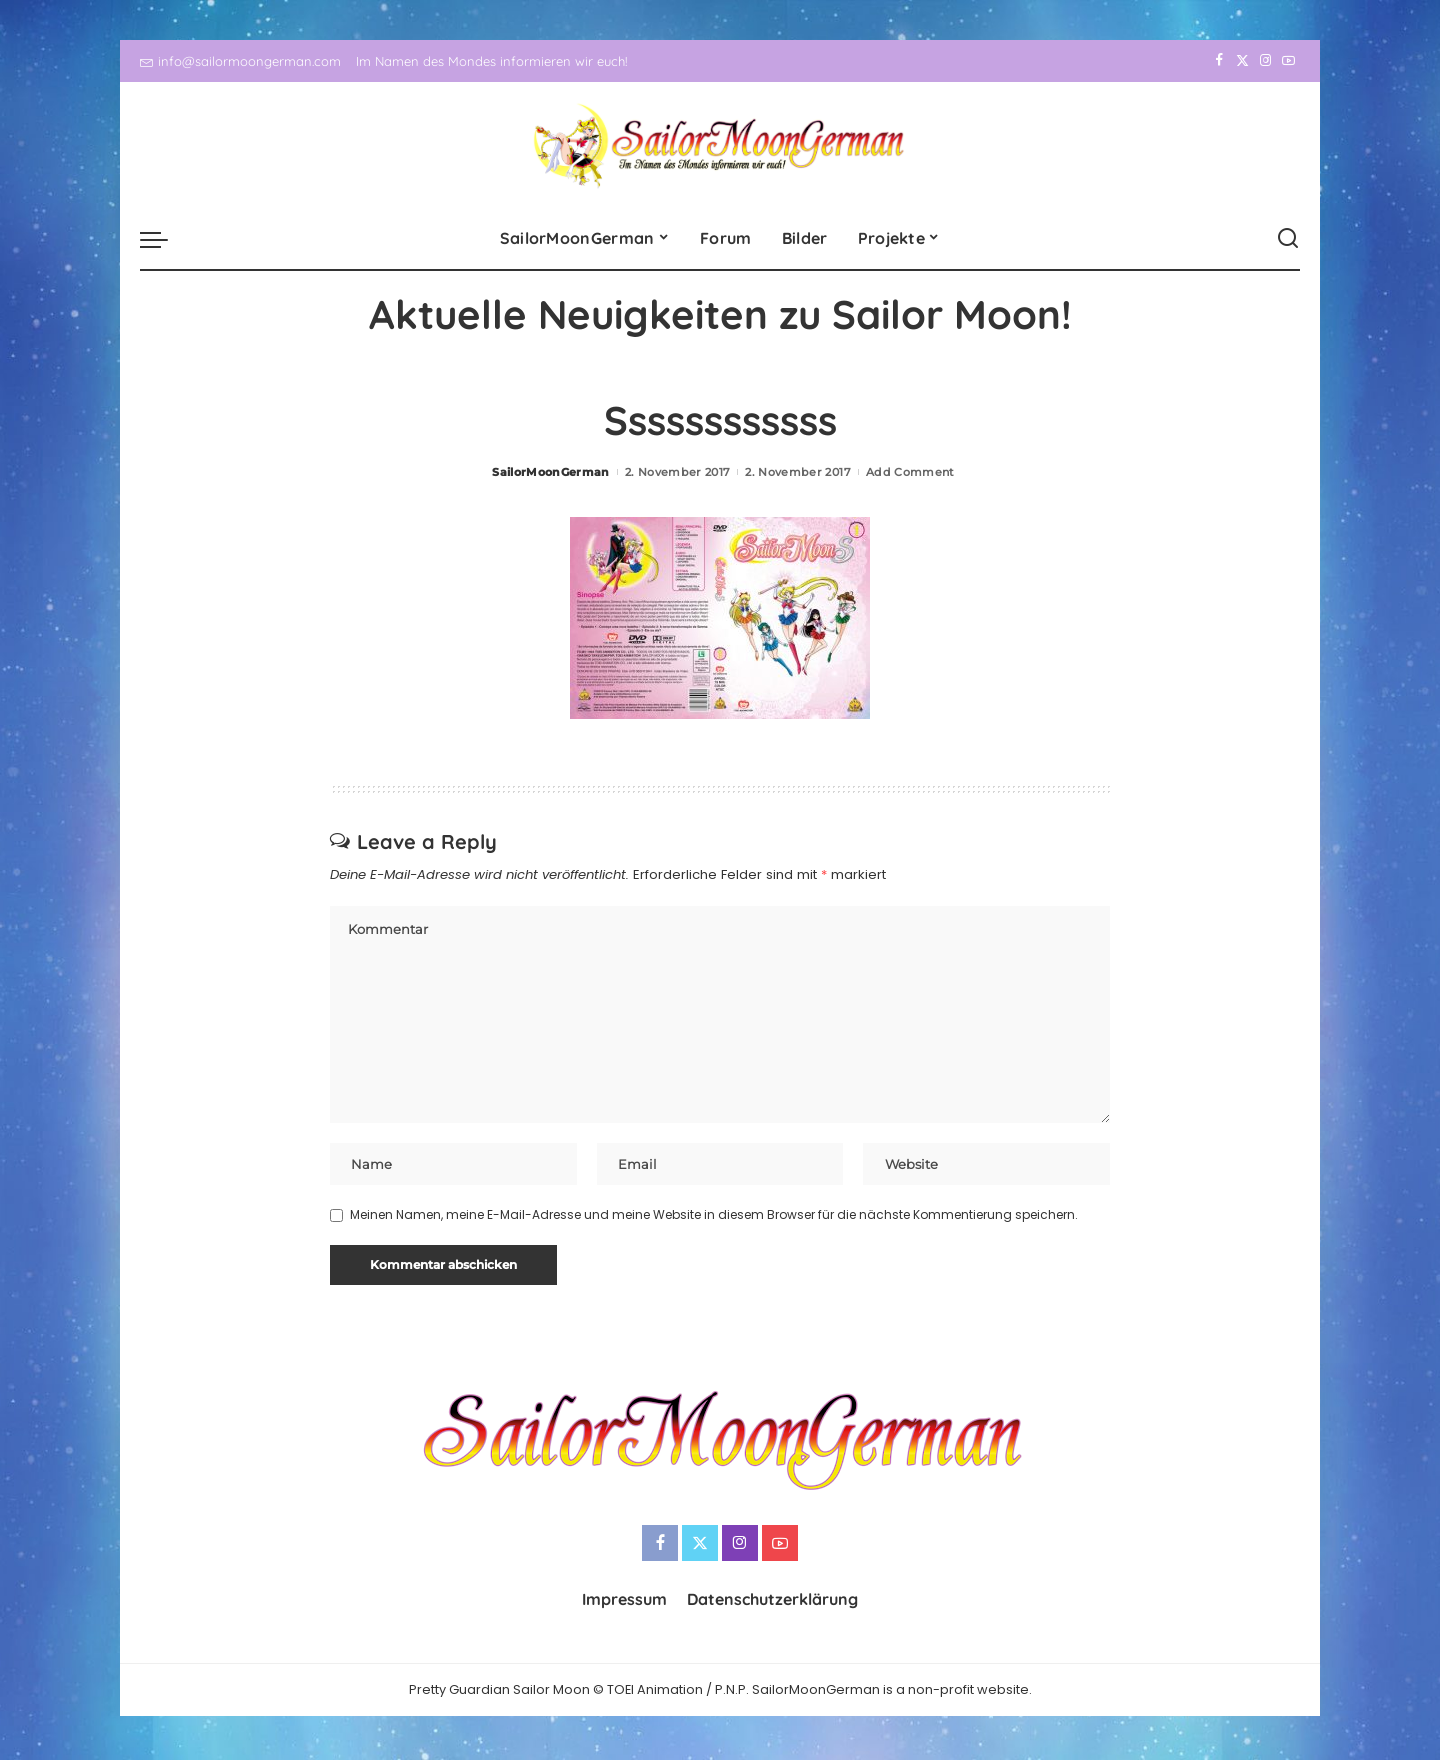  Describe the element at coordinates (551, 472) in the screenshot. I see `SailorMoonGerman` at that location.